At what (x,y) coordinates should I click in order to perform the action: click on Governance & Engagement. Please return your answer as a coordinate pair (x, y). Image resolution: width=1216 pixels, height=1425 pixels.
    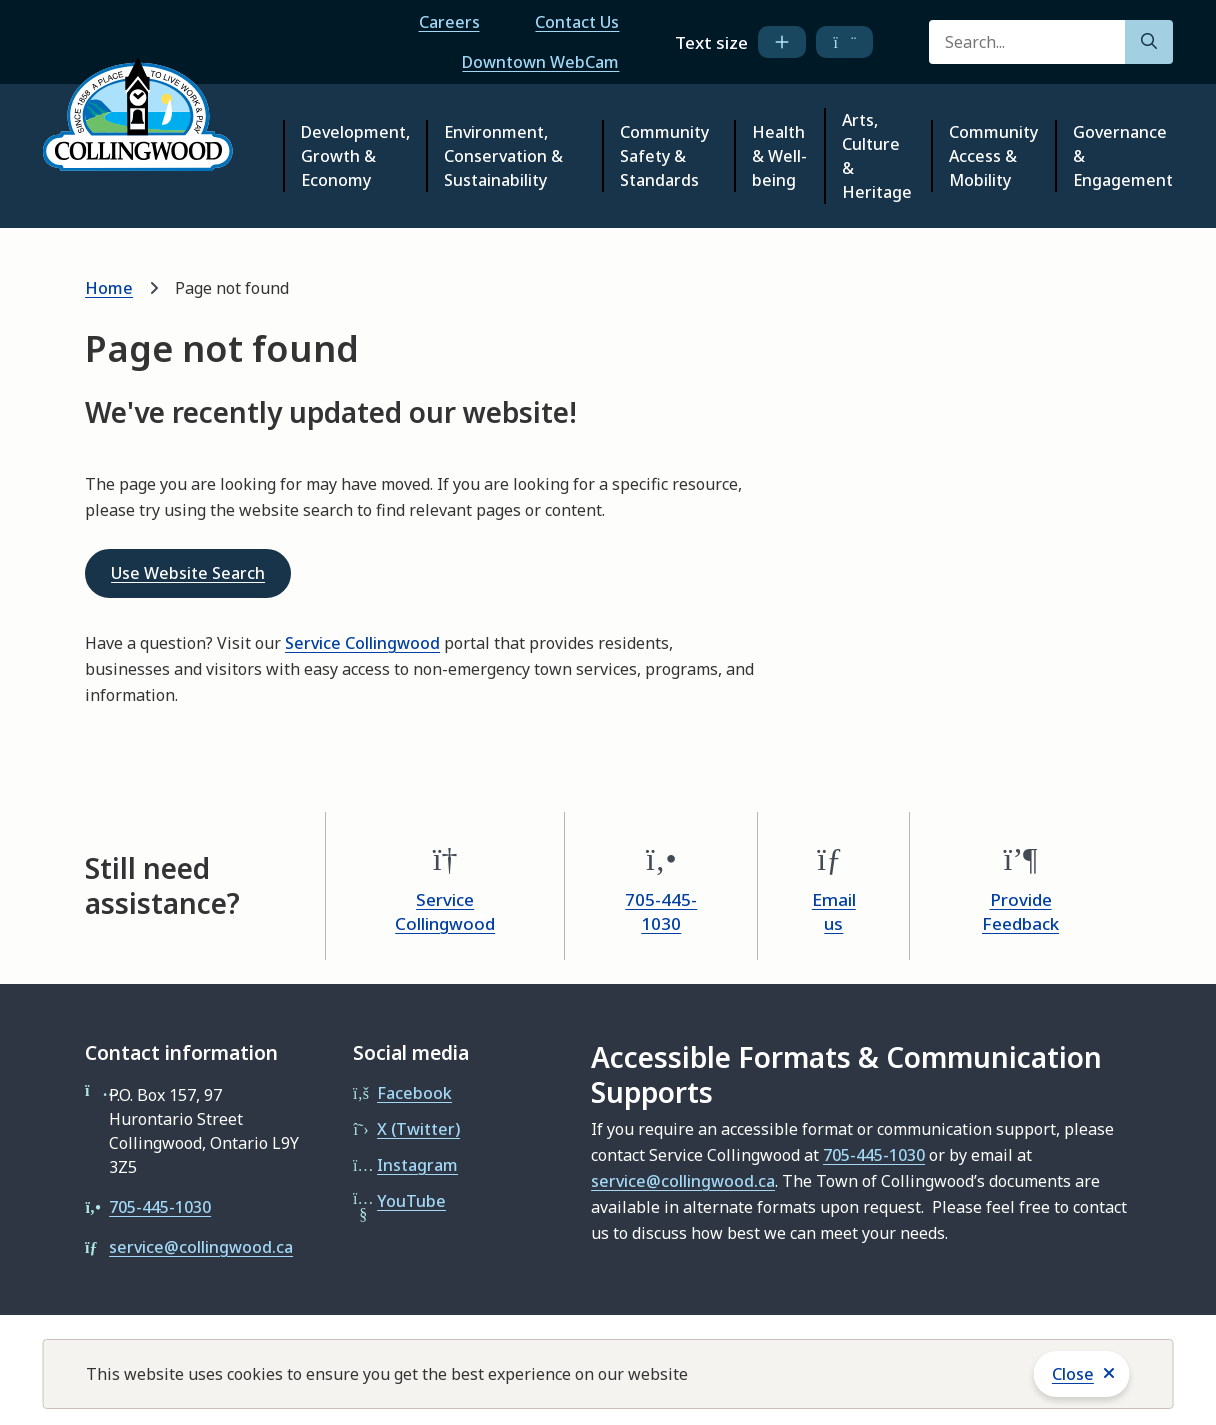
    Looking at the image, I should click on (1123, 156).